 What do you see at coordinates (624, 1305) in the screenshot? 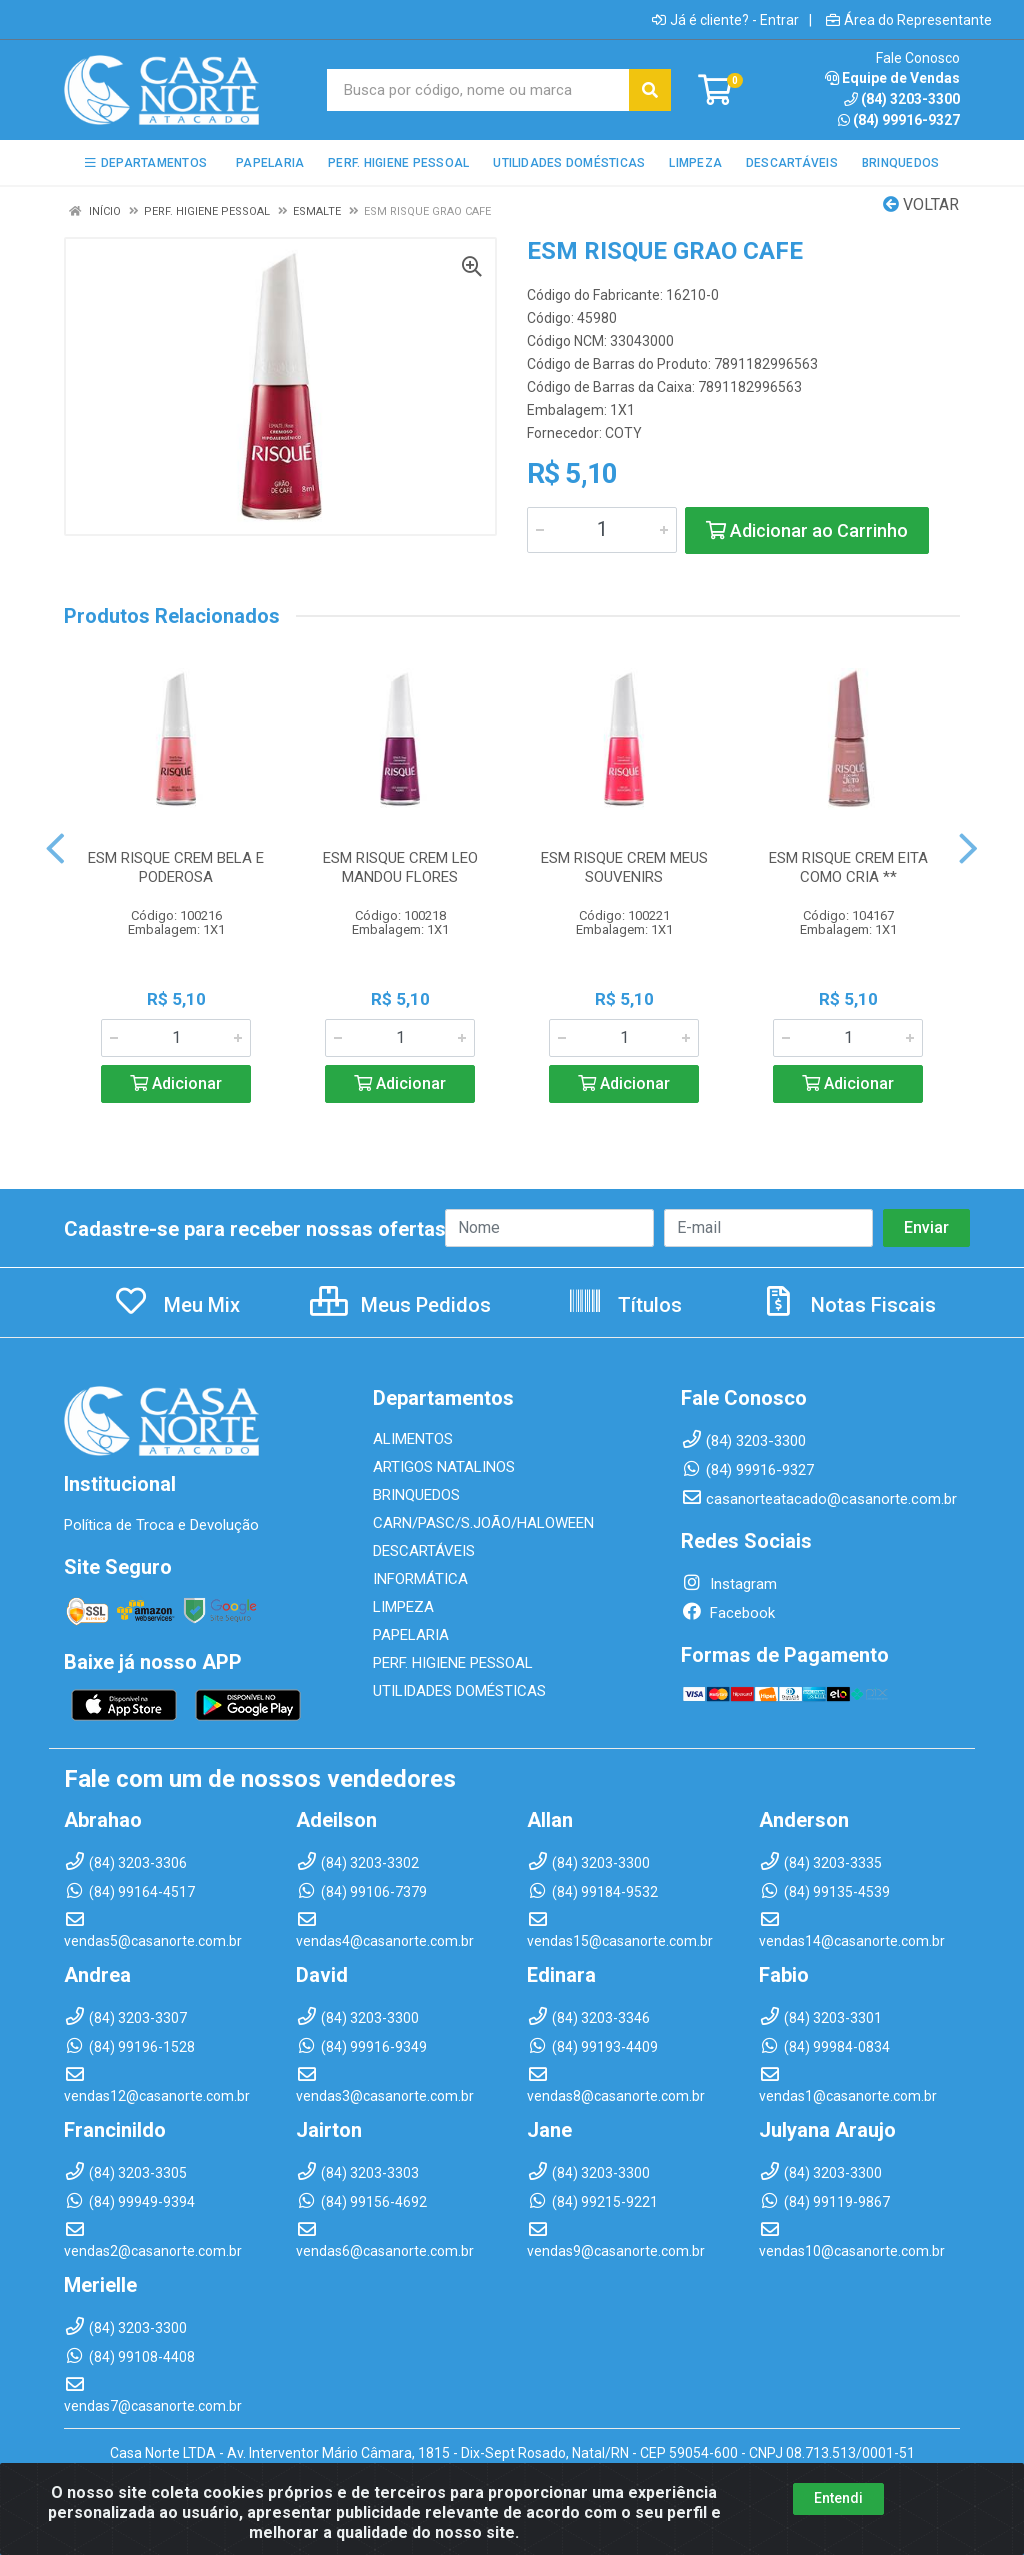
I see `Títulos` at bounding box center [624, 1305].